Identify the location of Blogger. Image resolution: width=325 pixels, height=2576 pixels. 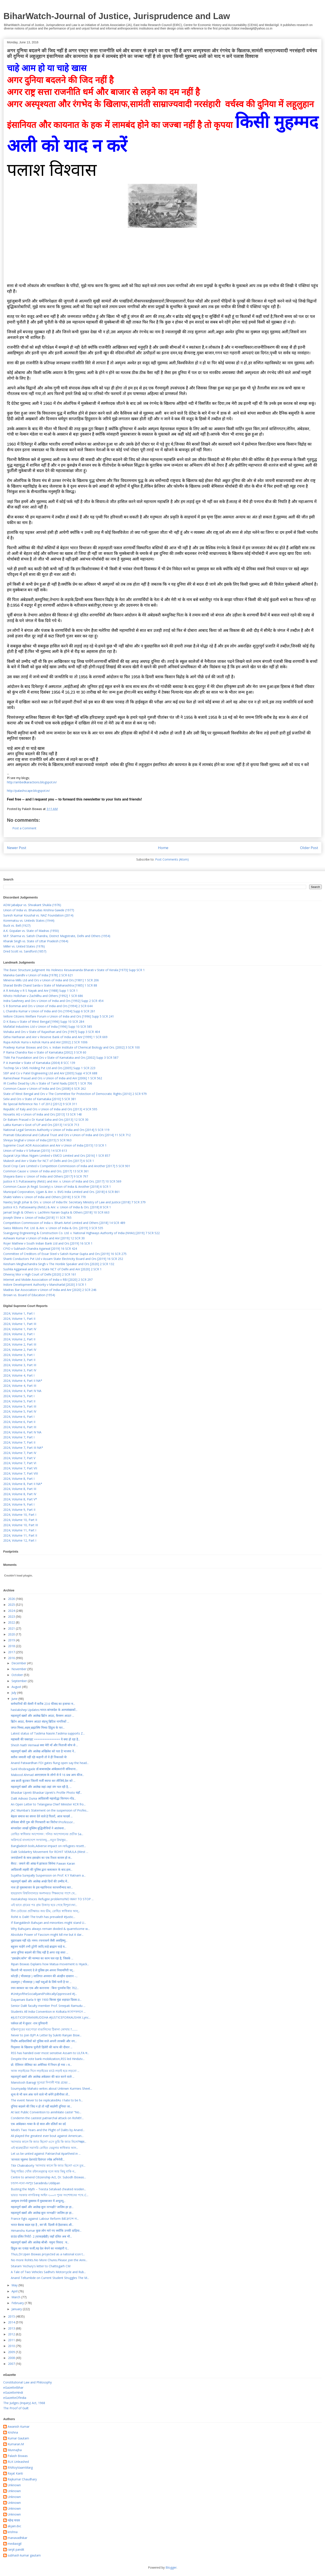
(171, 2567).